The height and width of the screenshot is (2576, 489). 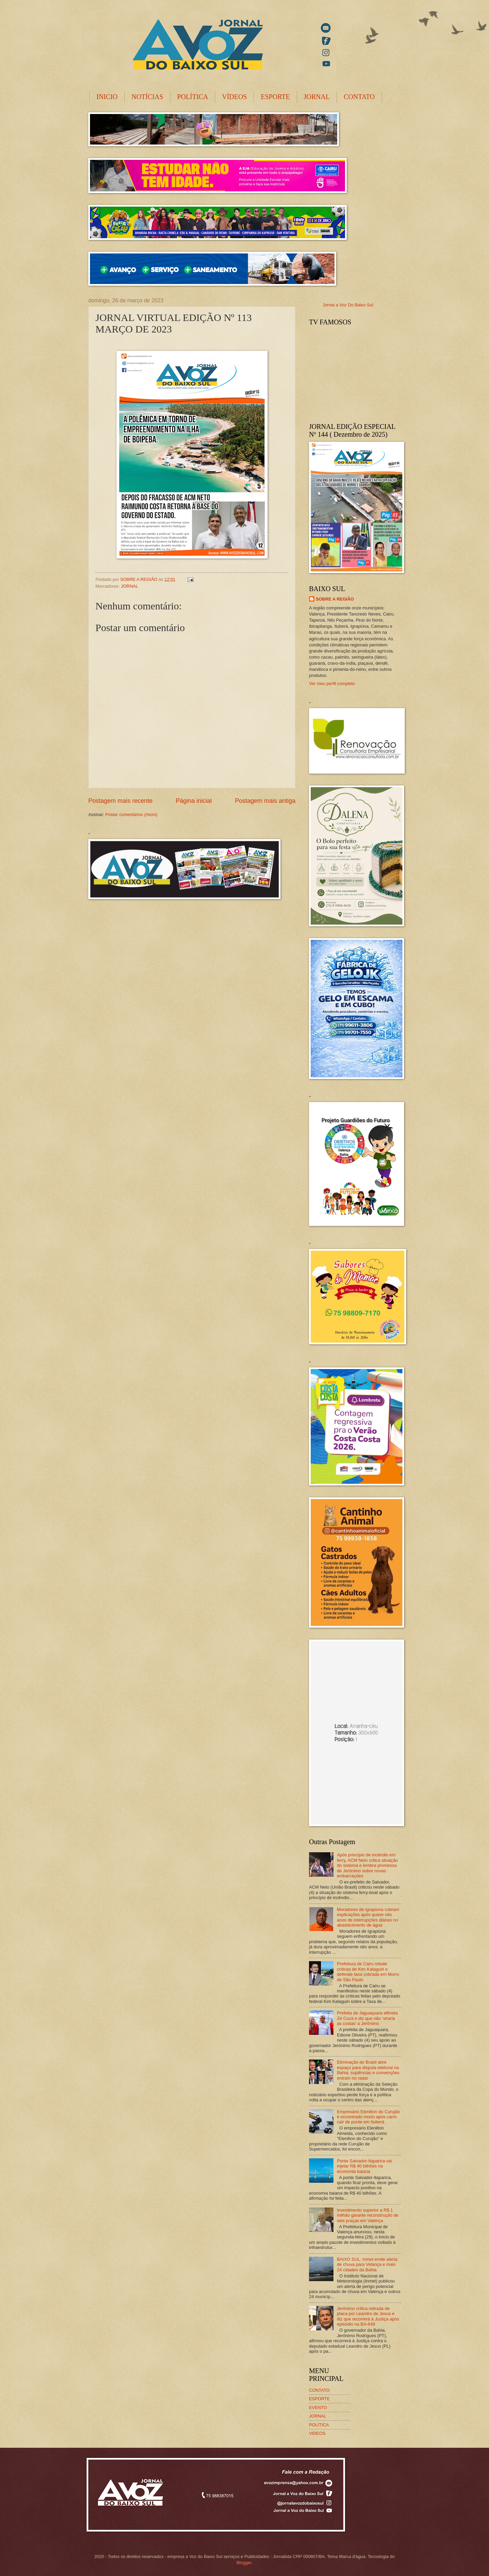 What do you see at coordinates (234, 96) in the screenshot?
I see `VÍDEOS` at bounding box center [234, 96].